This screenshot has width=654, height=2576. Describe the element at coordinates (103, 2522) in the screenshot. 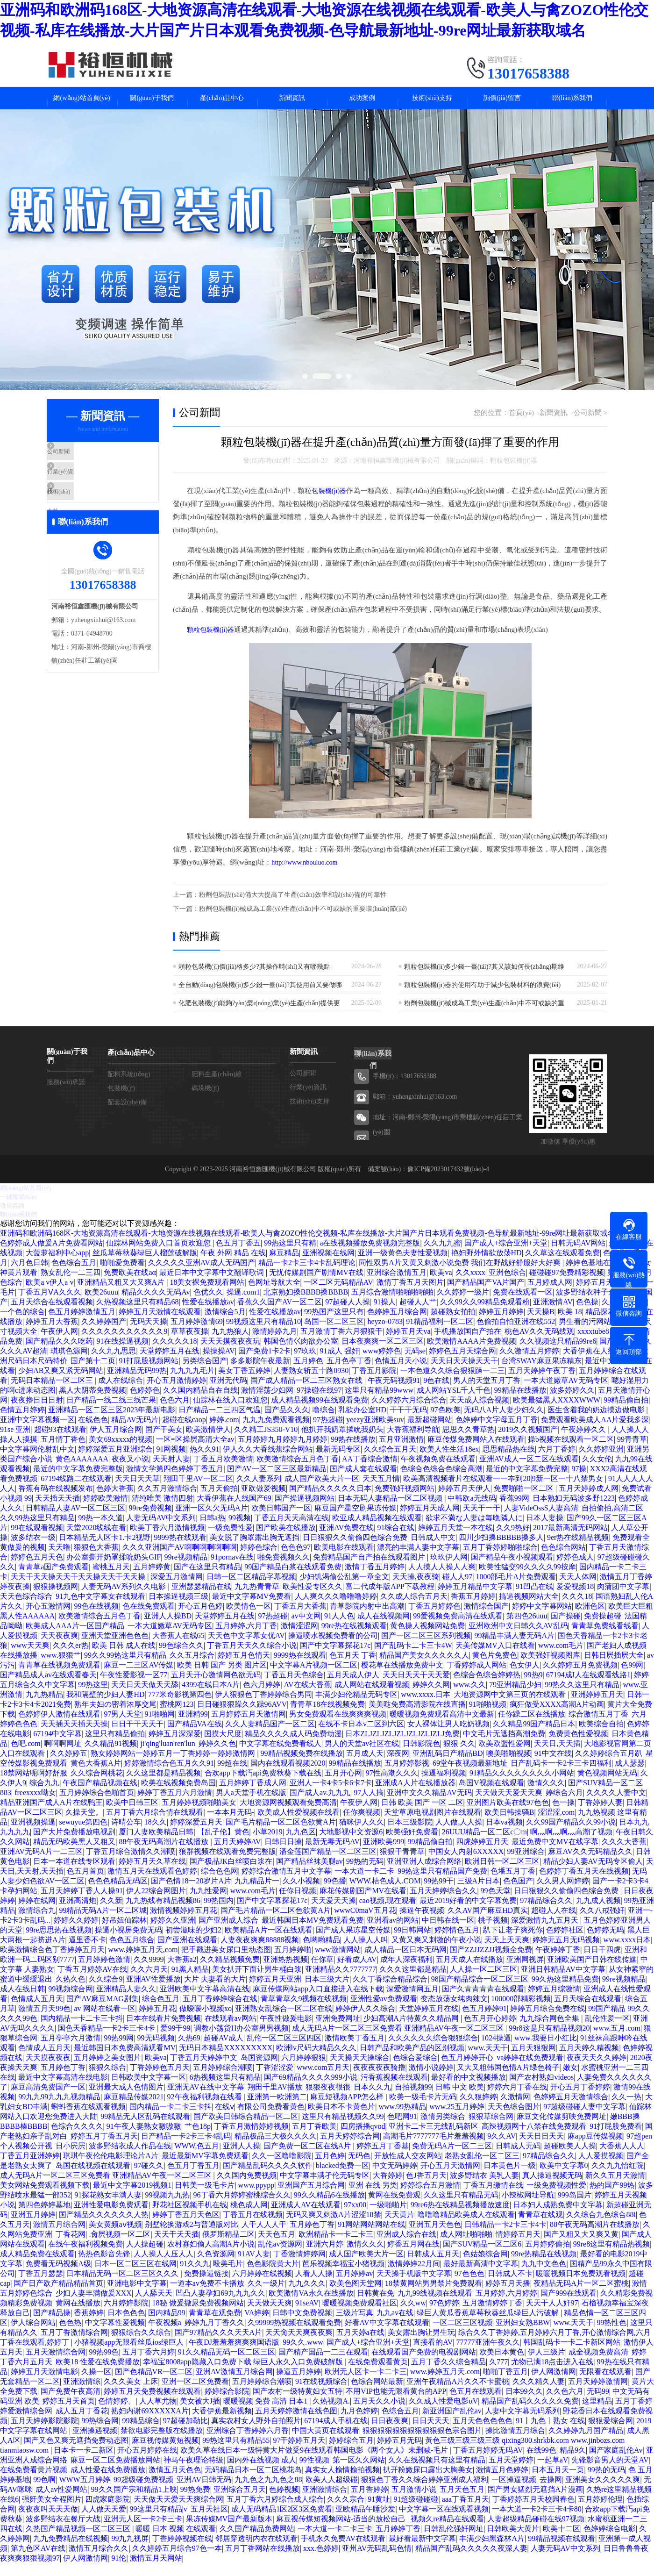

I see `人人做天天爱` at that location.